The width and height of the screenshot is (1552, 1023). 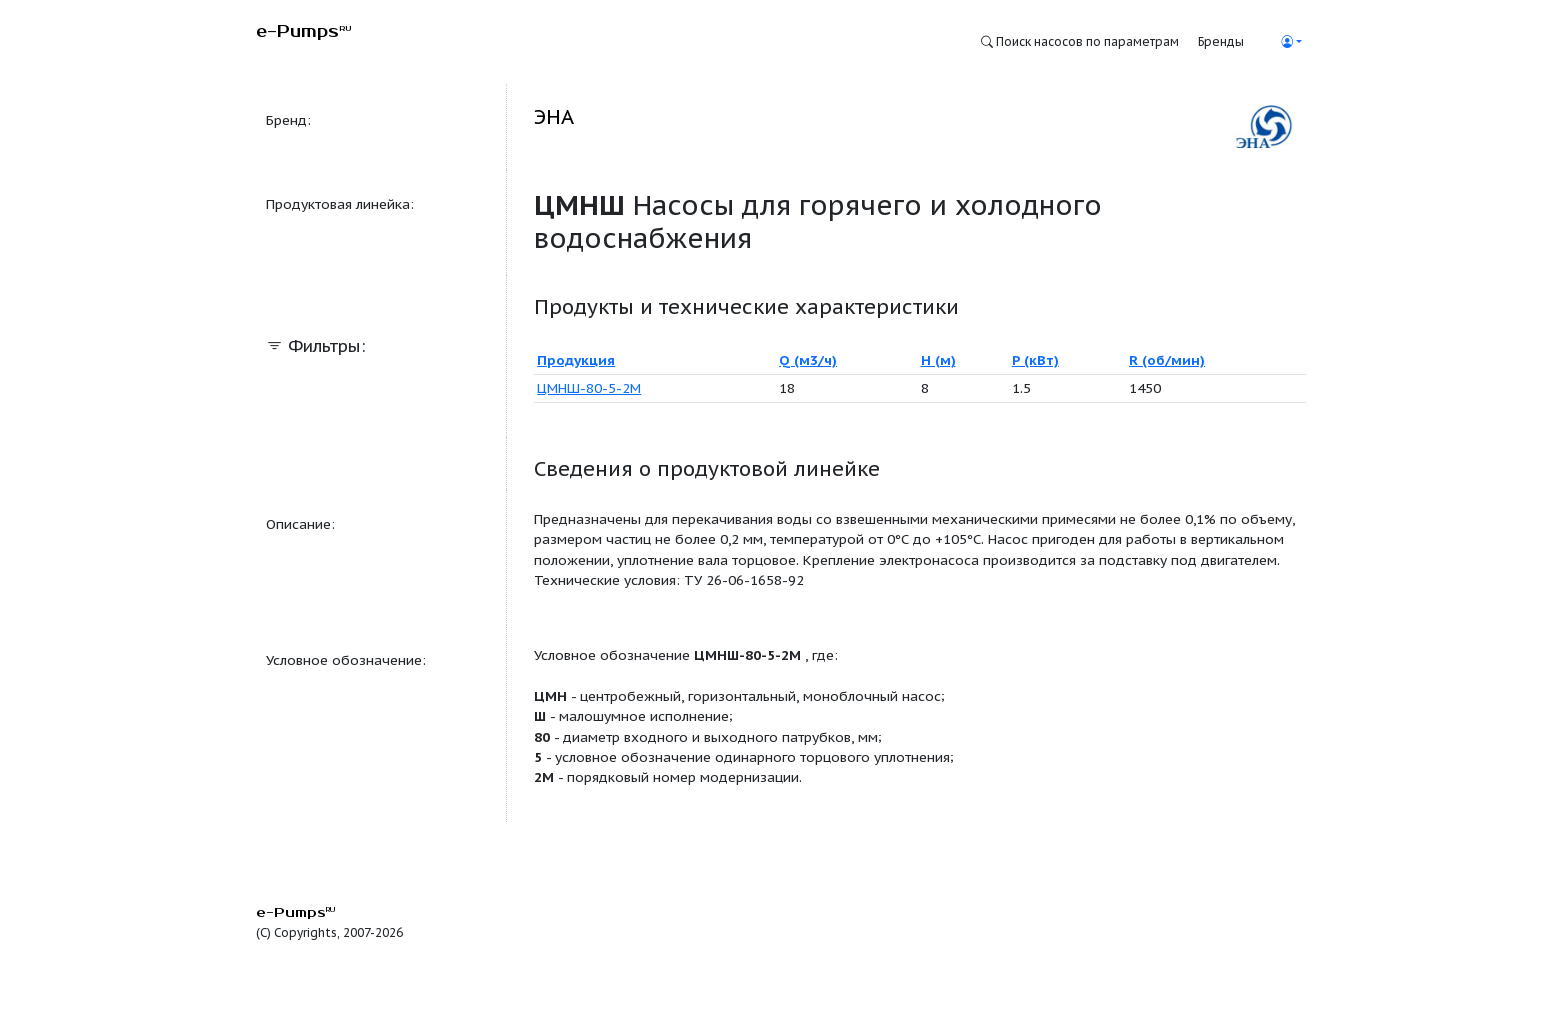 What do you see at coordinates (1167, 360) in the screenshot?
I see `R (об/мин)` at bounding box center [1167, 360].